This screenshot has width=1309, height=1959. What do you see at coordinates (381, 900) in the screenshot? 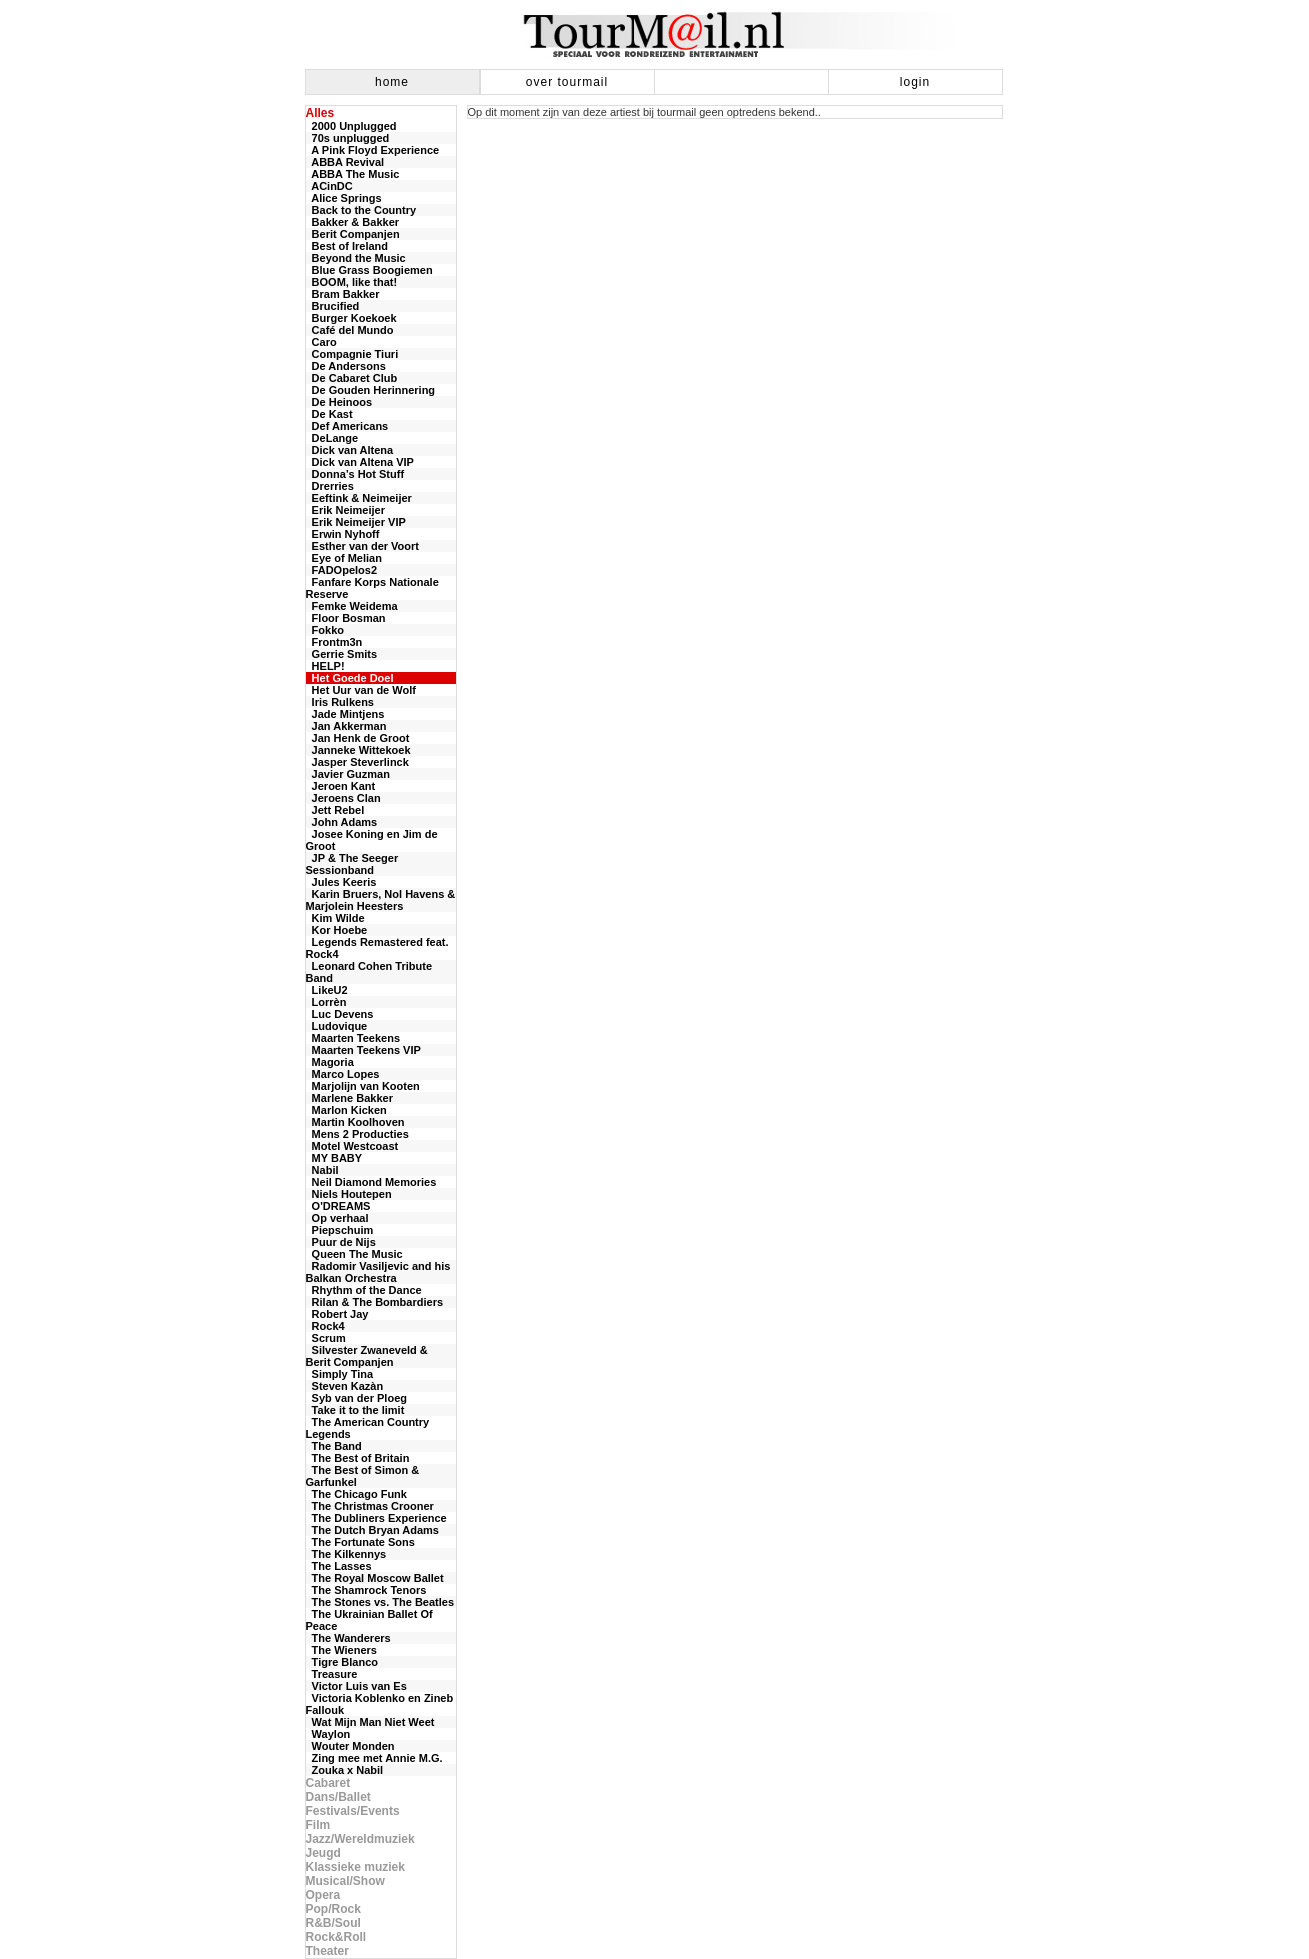
I see `Karin Bruers, Nol Havens & Marjolein Heesters` at bounding box center [381, 900].